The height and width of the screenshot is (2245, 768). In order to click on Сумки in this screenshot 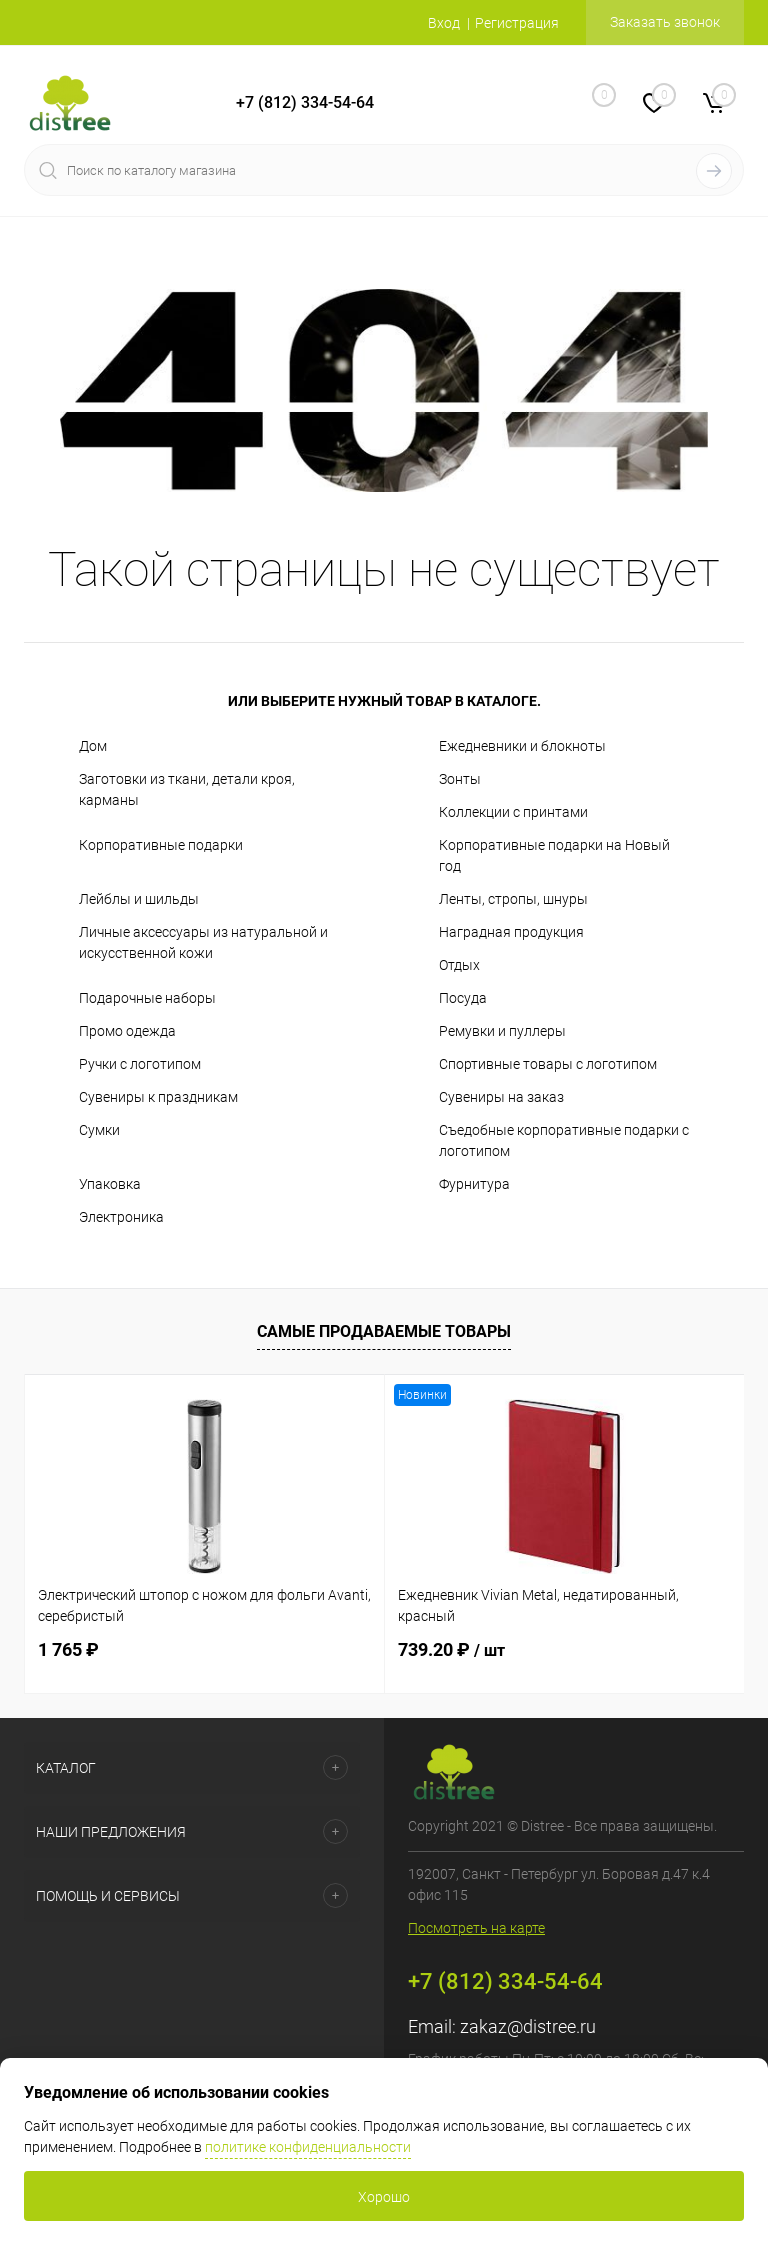, I will do `click(99, 1130)`.